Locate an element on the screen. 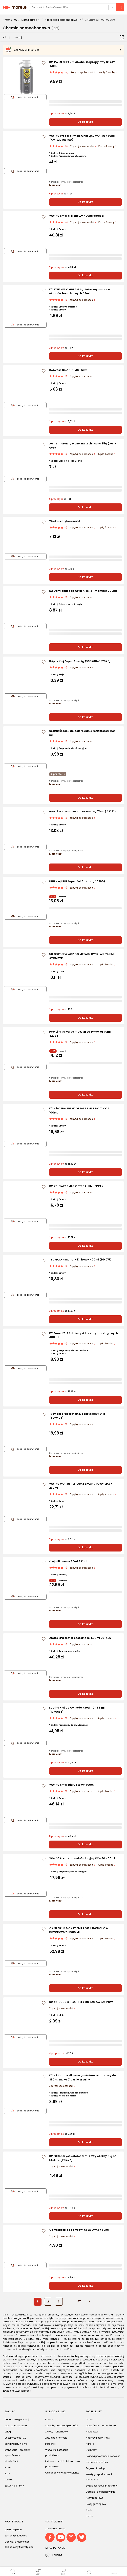 Image resolution: width=127 pixels, height=2576 pixels. [szukaj] is located at coordinates (120, 7).